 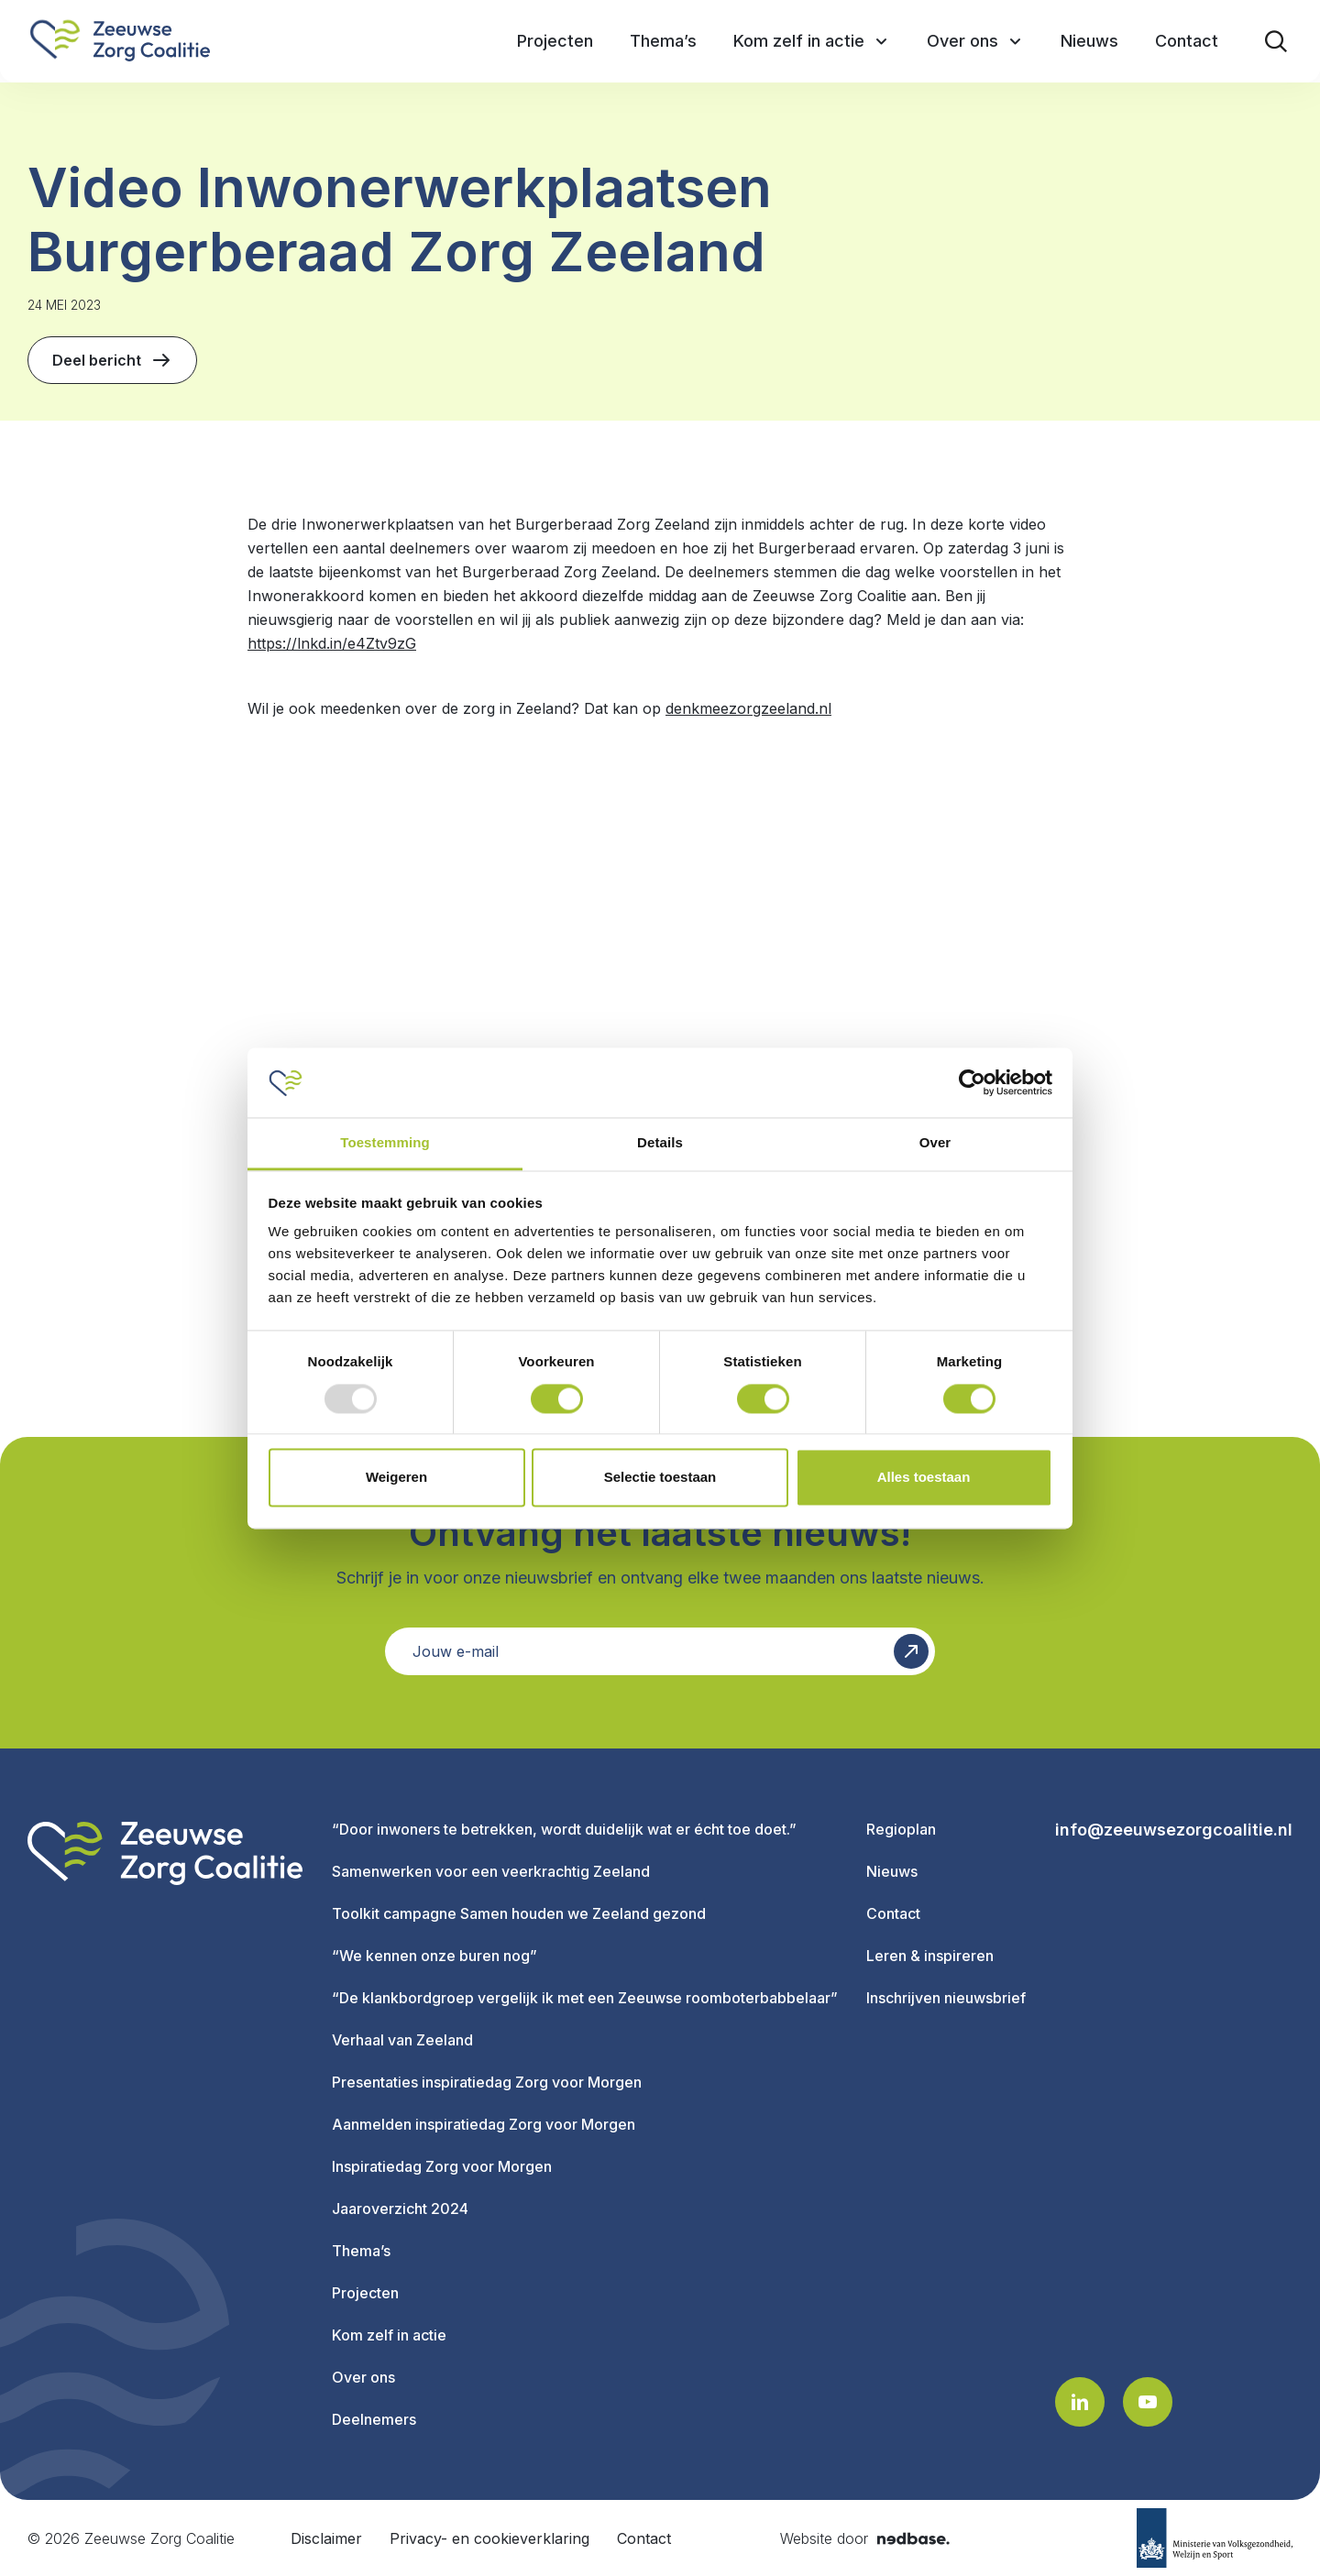 I want to click on Over [tab], so click(x=935, y=1143).